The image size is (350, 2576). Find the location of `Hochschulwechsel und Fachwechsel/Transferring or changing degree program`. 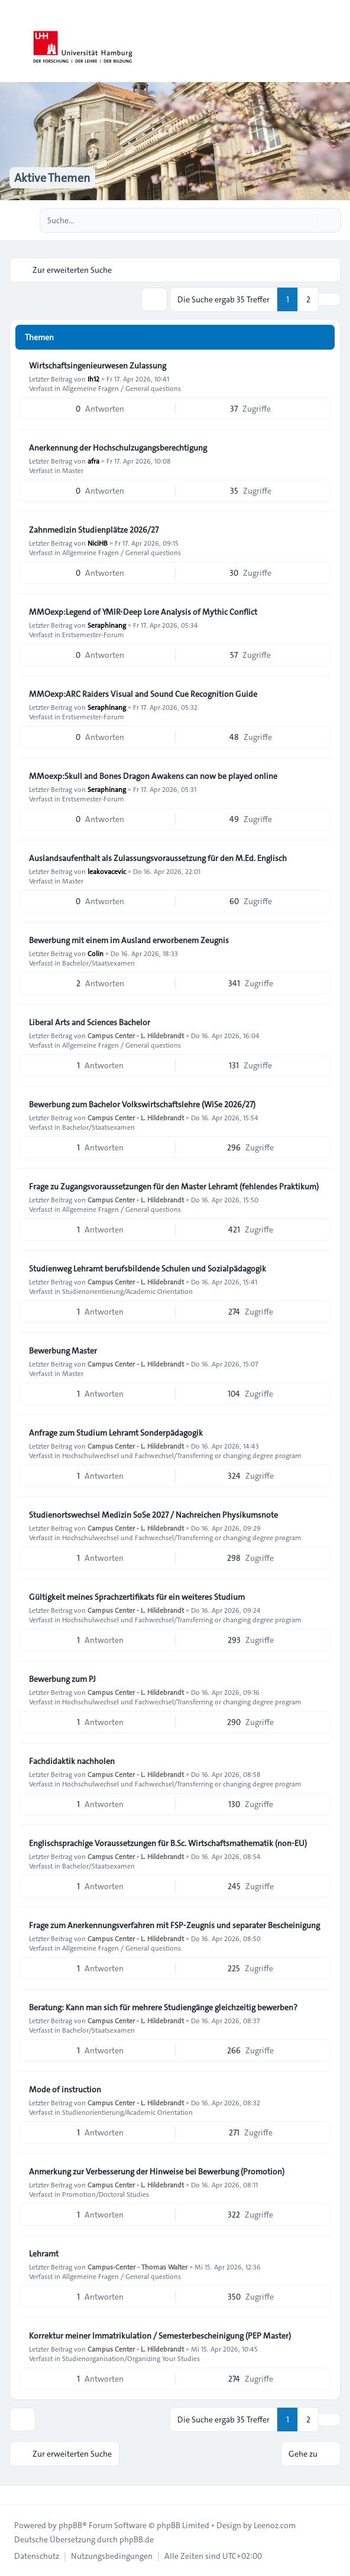

Hochschulwechsel und Fachwechsel/Transferring or changing degree program is located at coordinates (182, 1455).